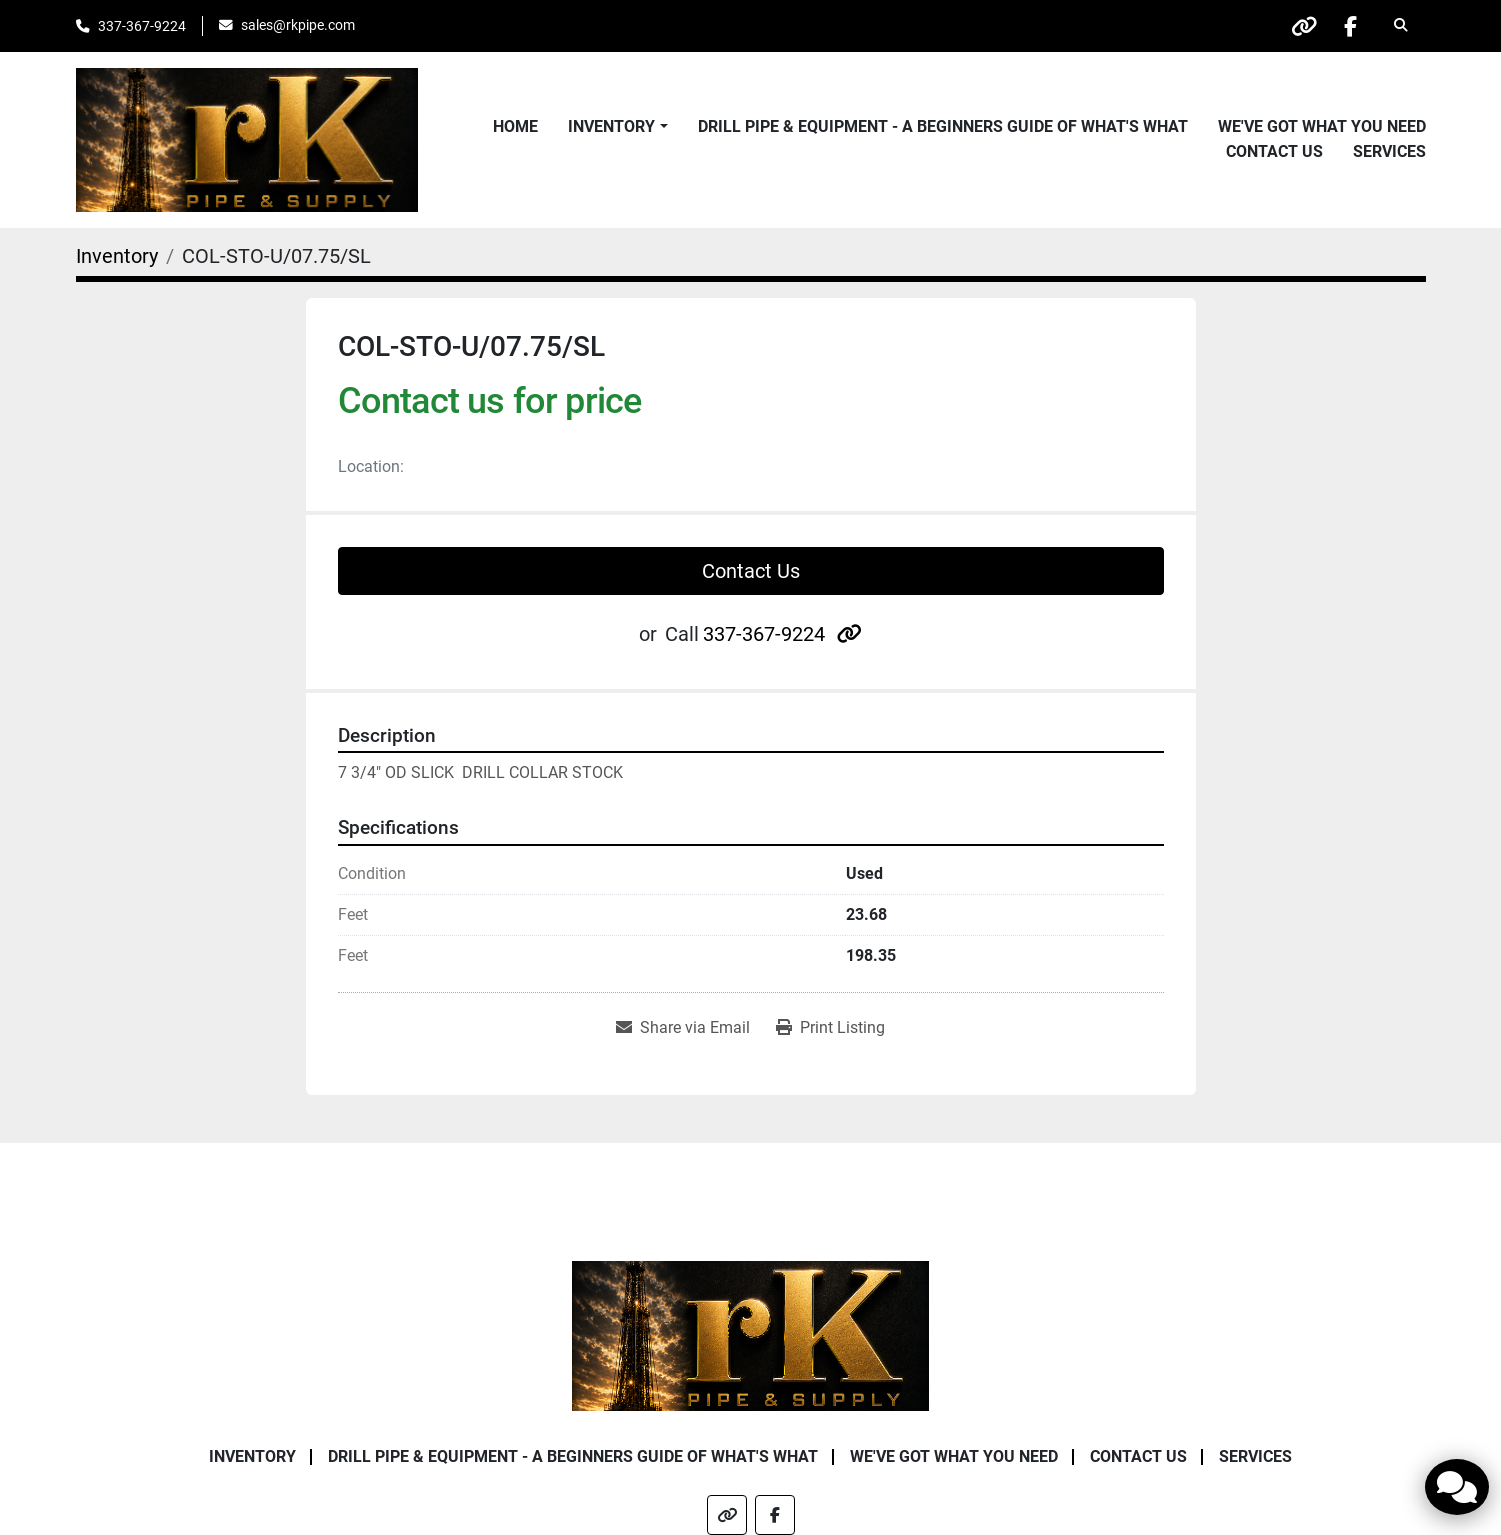 This screenshot has height=1535, width=1501. I want to click on 337-367-9224, so click(142, 26).